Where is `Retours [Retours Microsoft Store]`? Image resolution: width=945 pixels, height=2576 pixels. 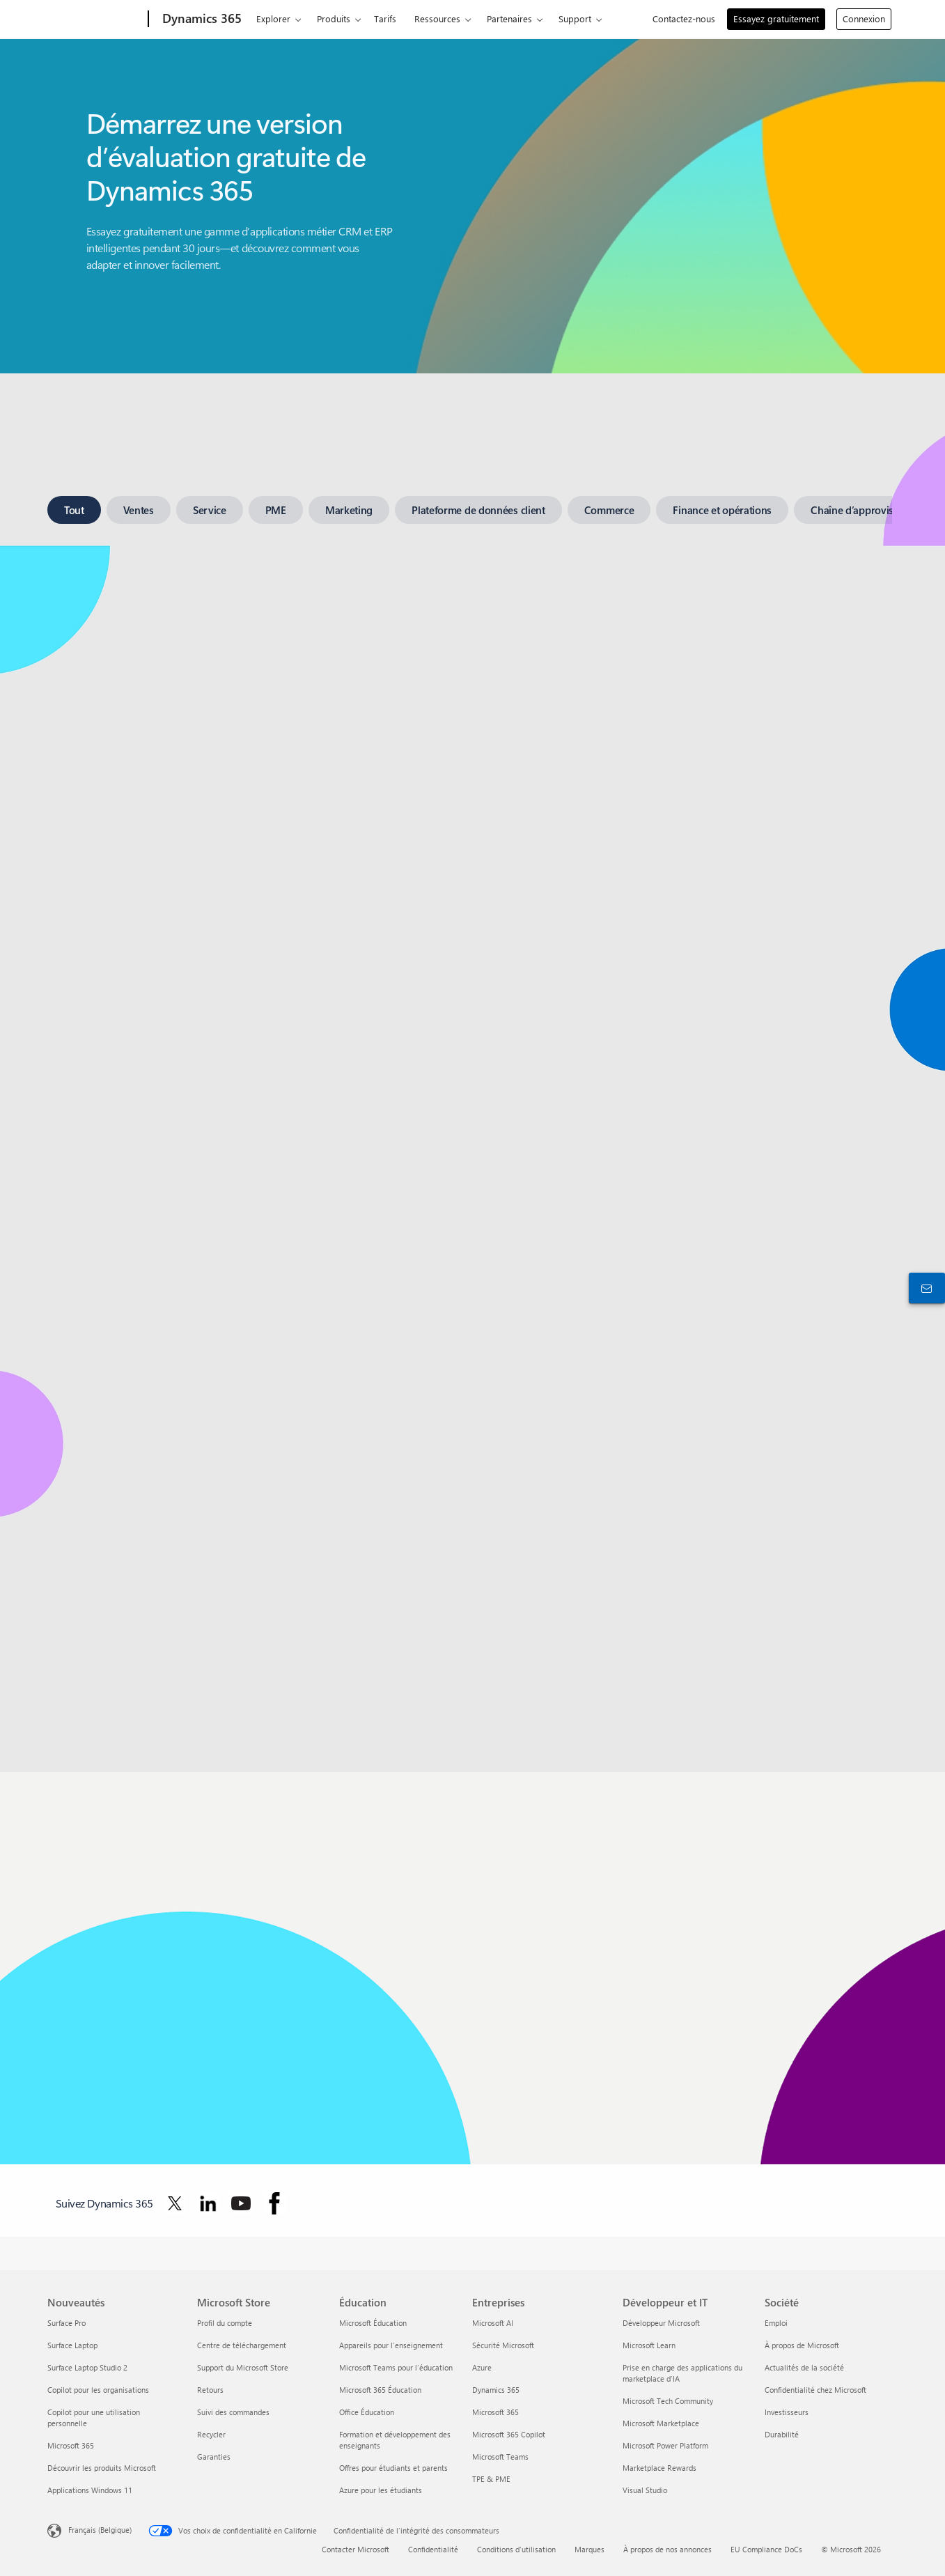 Retours [Retours Microsoft Store] is located at coordinates (210, 2389).